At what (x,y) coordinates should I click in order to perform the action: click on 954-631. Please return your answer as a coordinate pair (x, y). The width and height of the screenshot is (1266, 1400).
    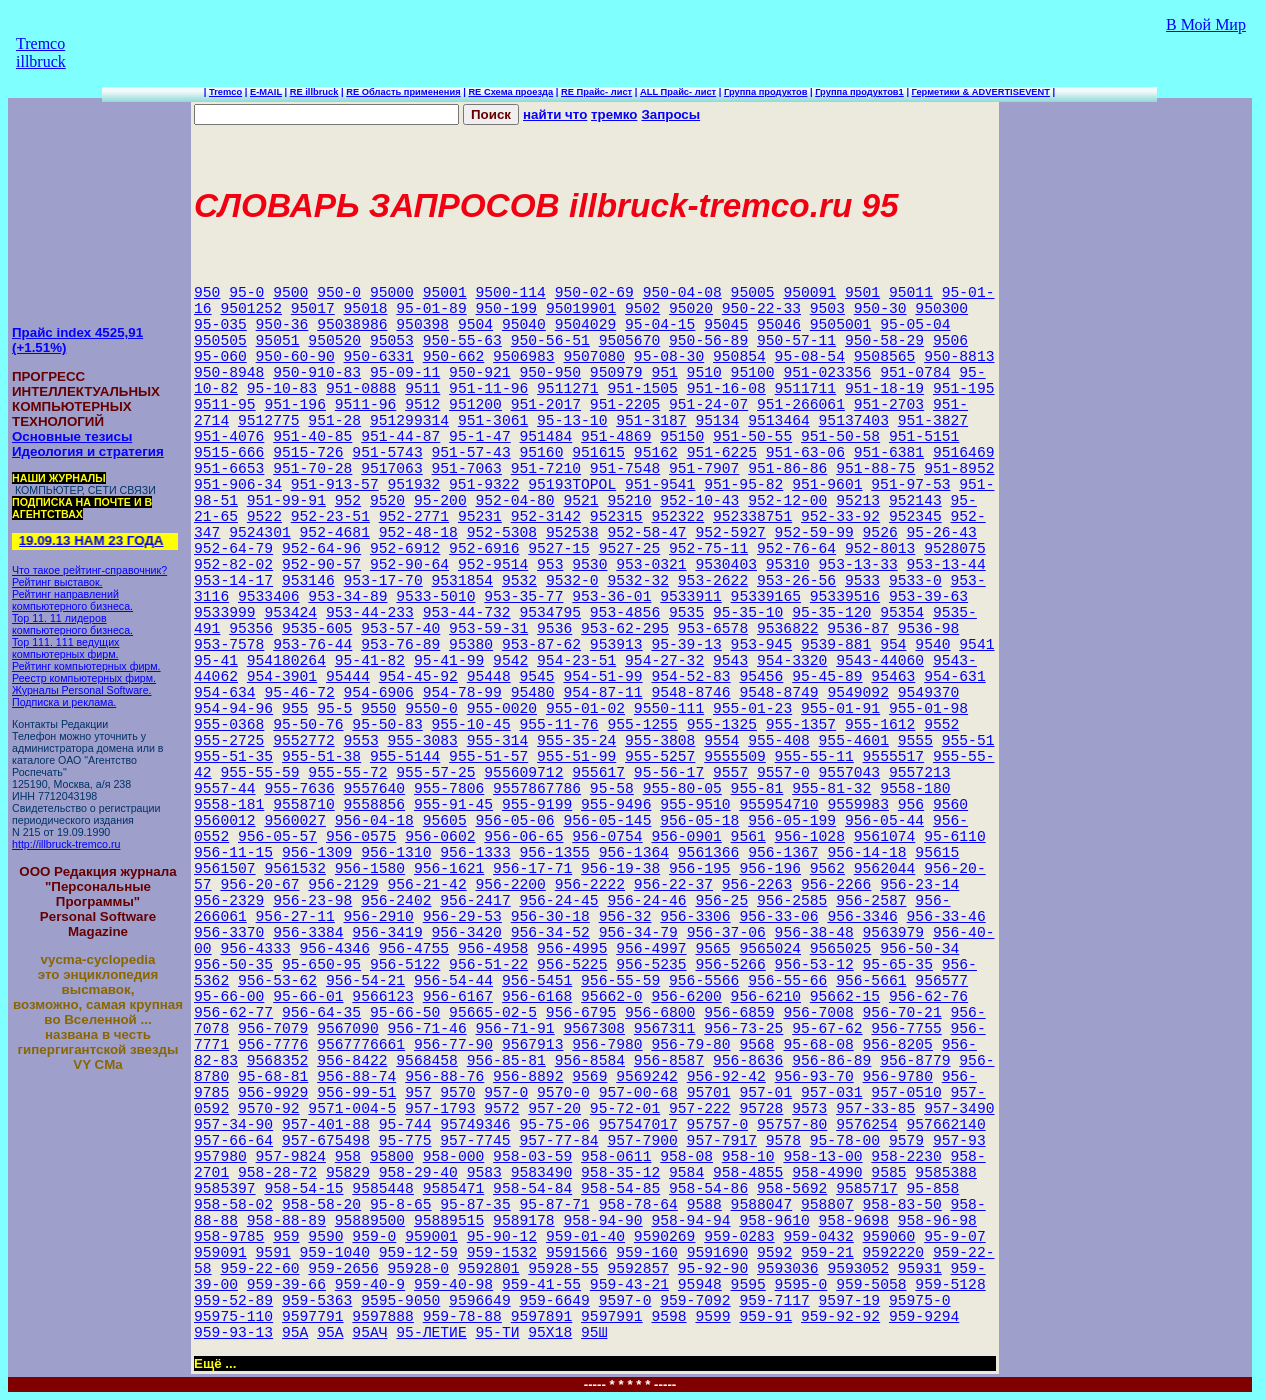
    Looking at the image, I should click on (955, 677).